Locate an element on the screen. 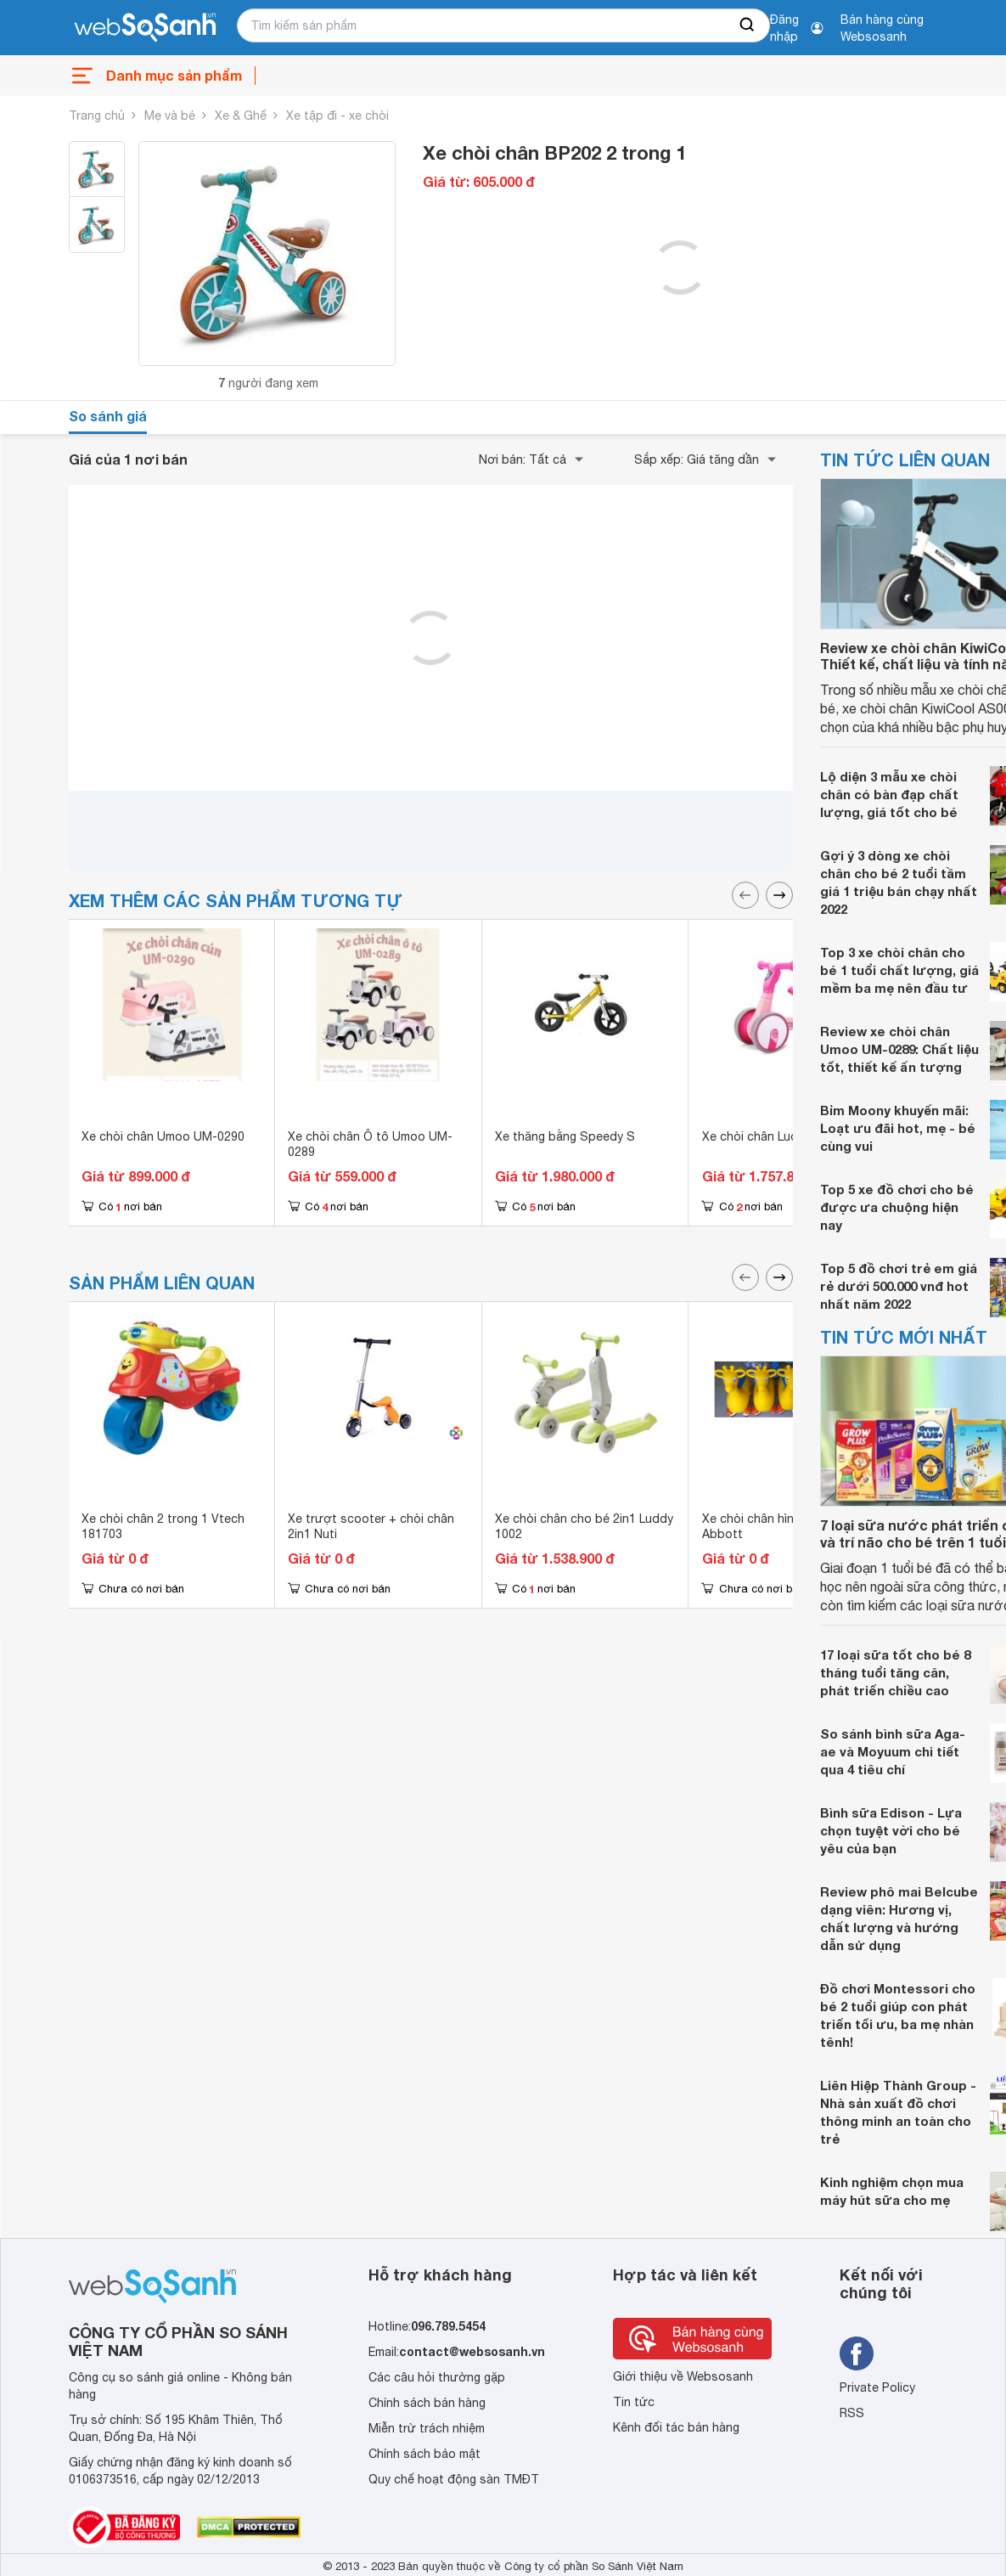 The height and width of the screenshot is (2576, 1006). Private Policy is located at coordinates (877, 2387).